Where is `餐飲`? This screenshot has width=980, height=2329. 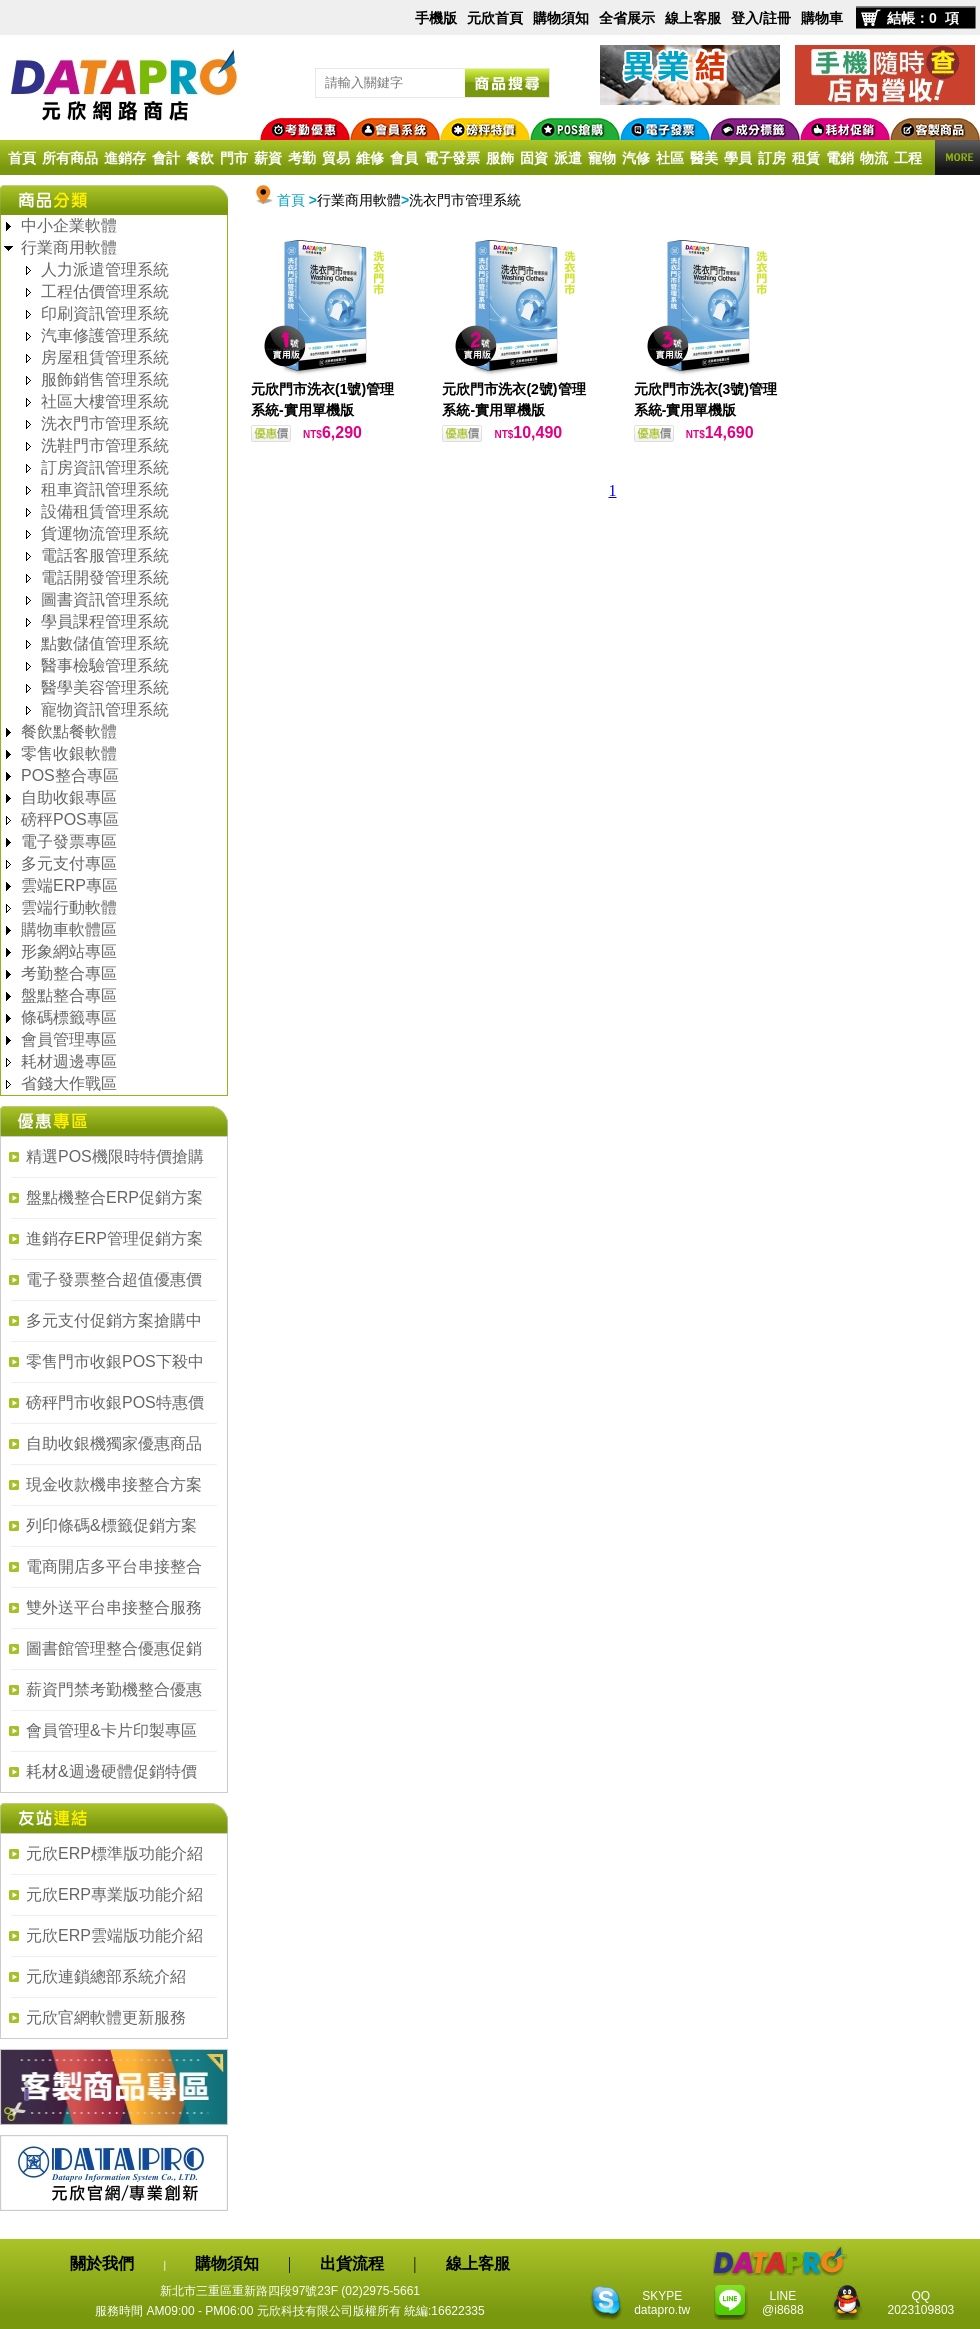 餐飲 is located at coordinates (200, 158).